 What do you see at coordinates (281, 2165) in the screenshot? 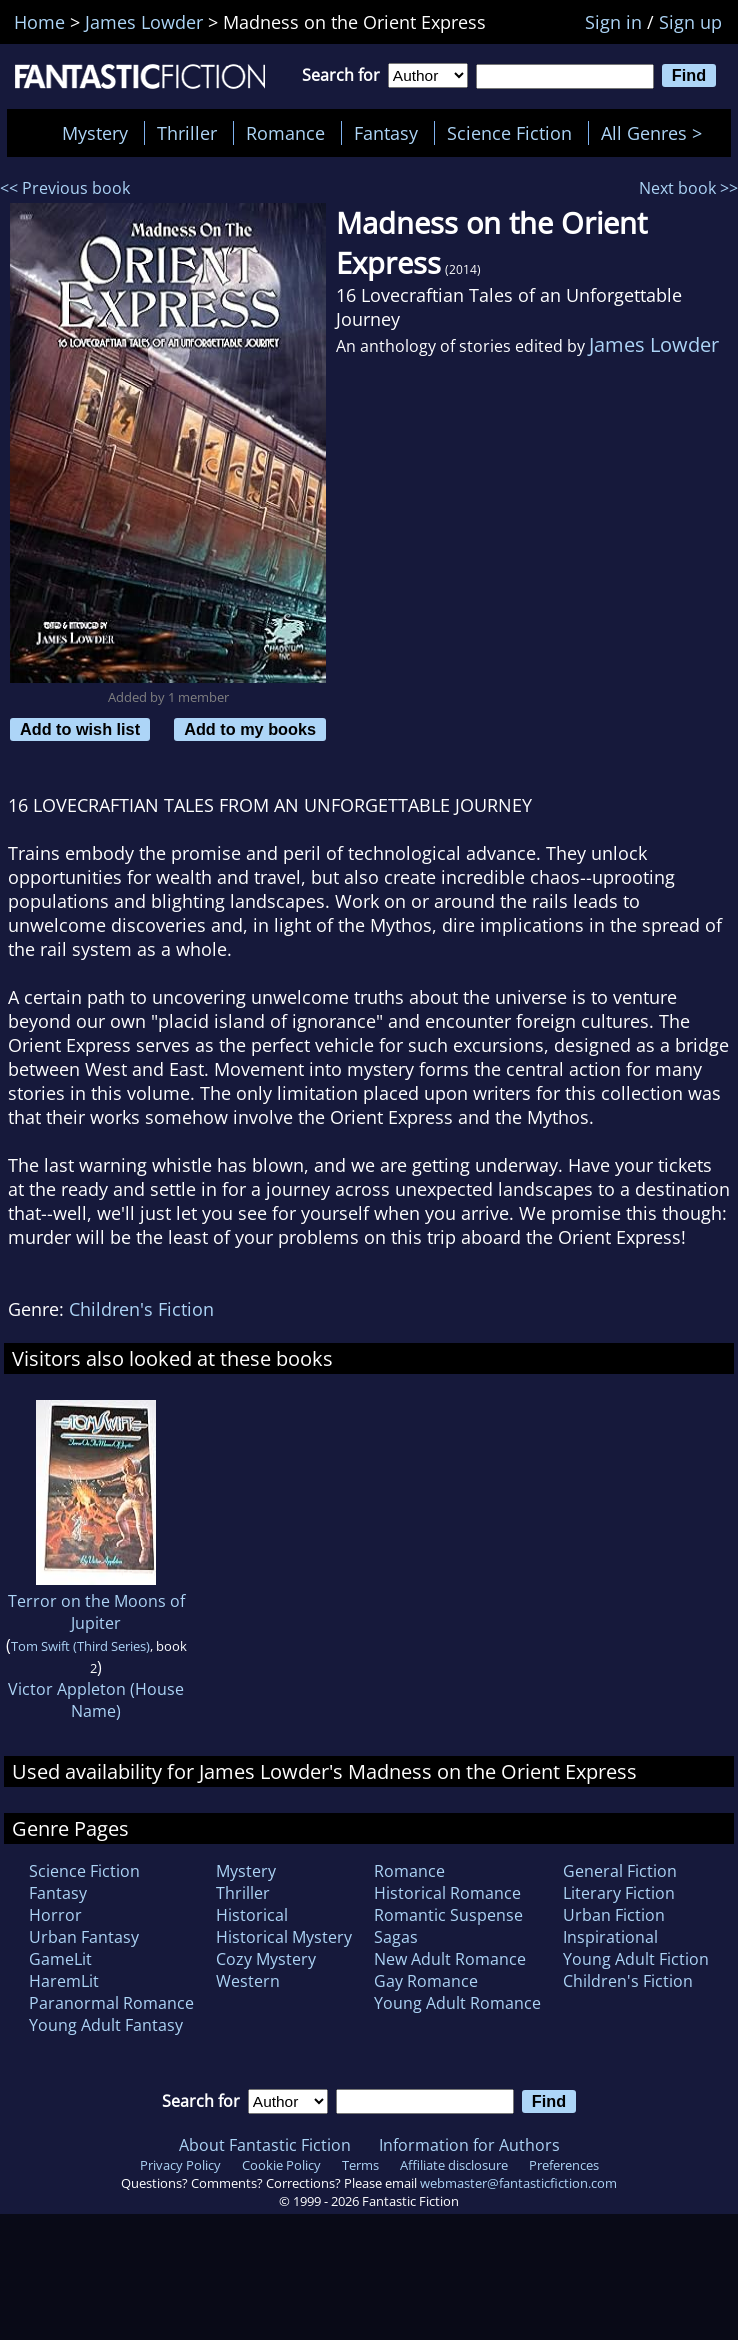
I see `Cookie Policy` at bounding box center [281, 2165].